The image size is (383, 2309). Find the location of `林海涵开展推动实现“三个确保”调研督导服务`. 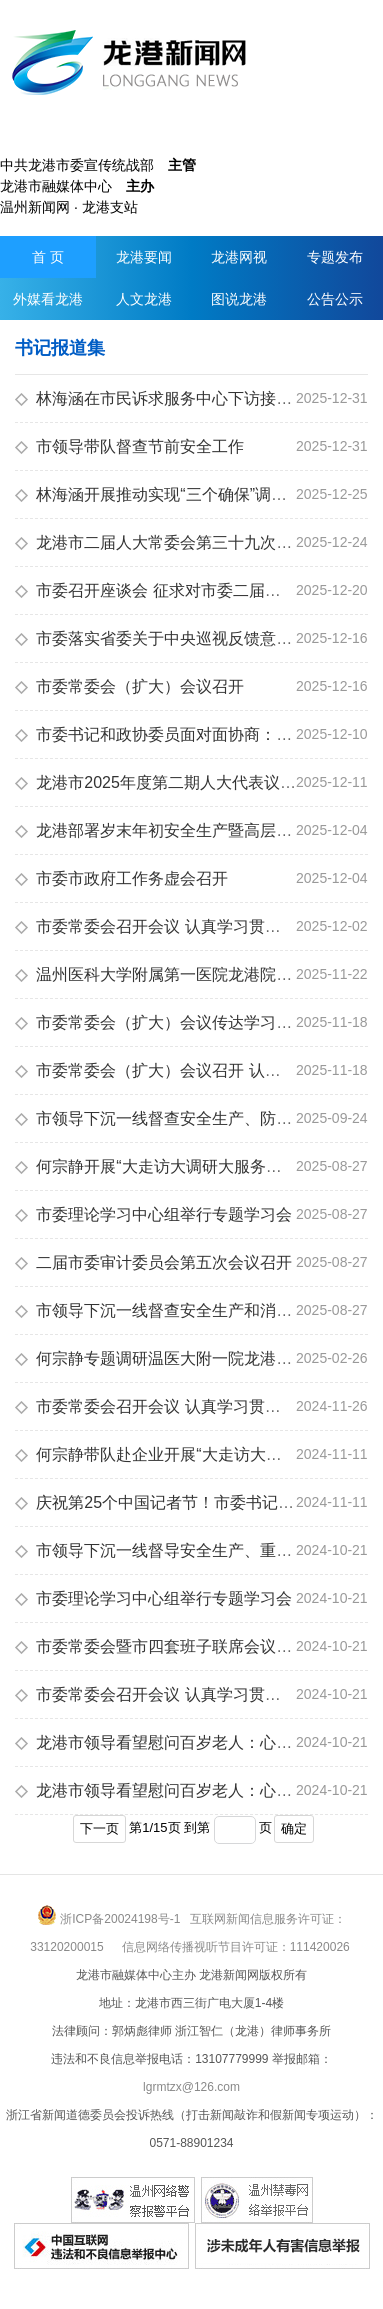

林海涵开展推动实现“三个确保”调研督导服务 is located at coordinates (183, 494).